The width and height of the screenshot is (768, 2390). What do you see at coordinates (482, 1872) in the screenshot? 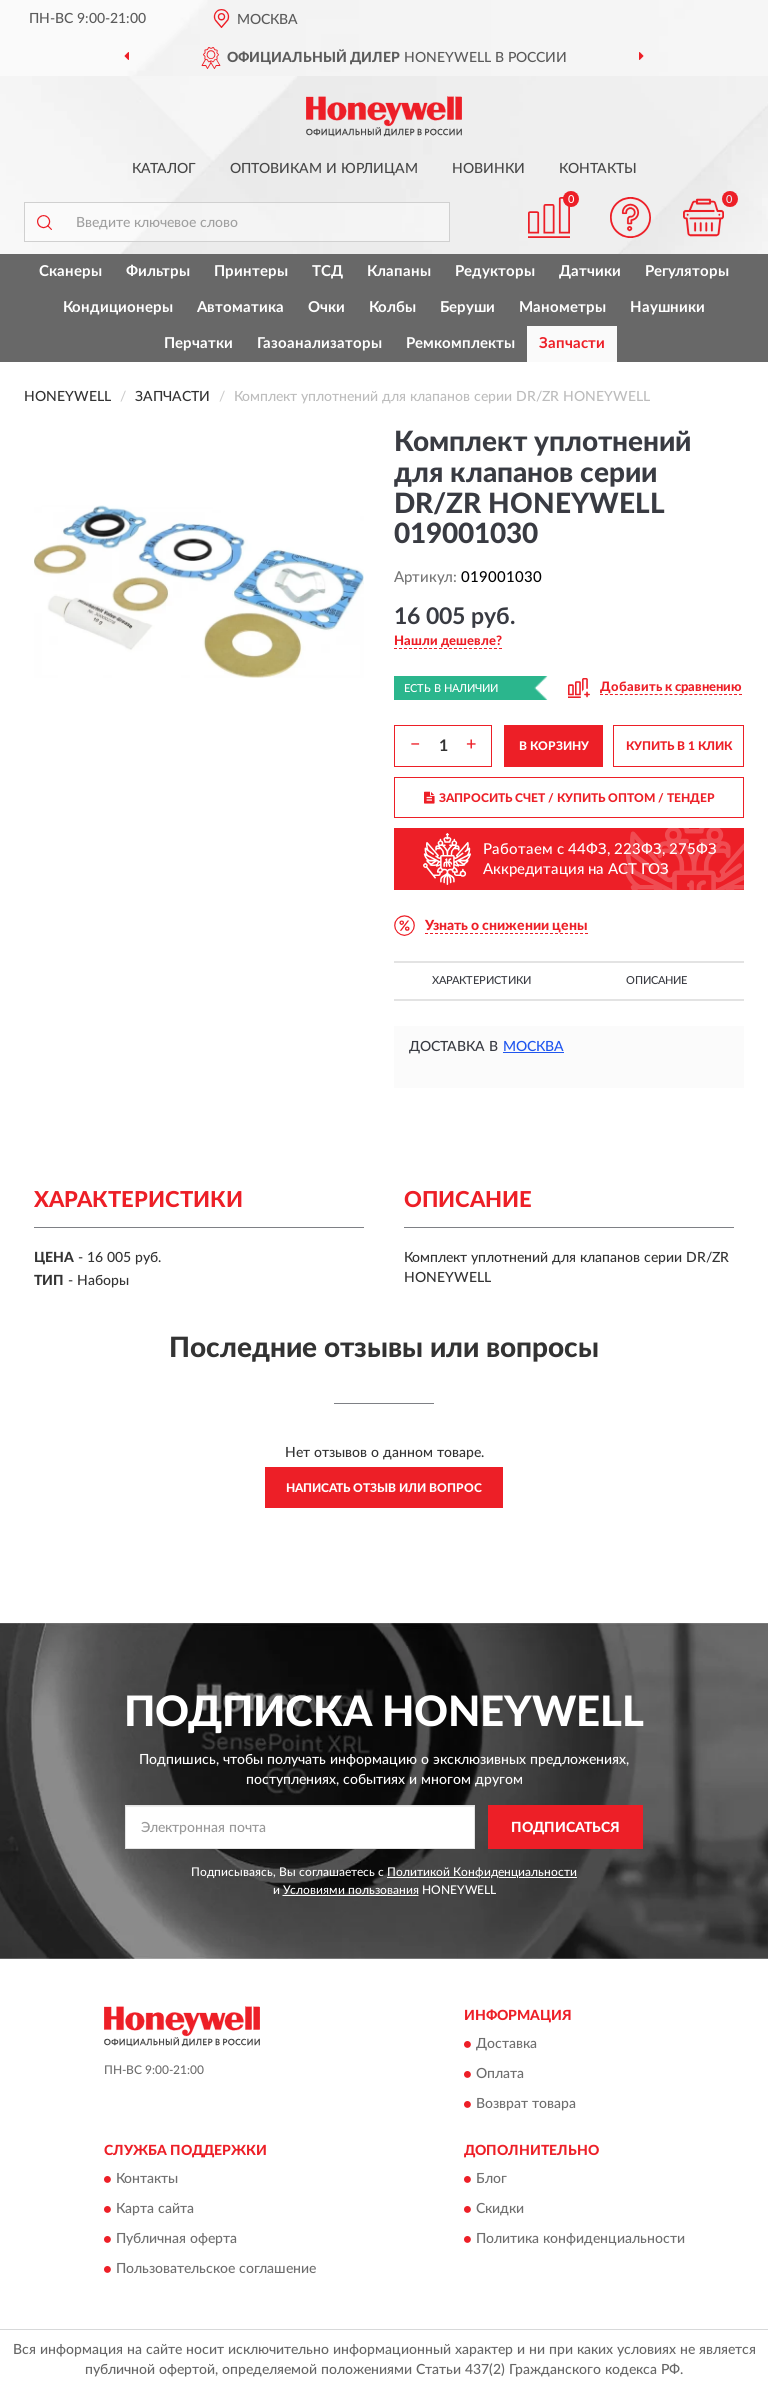
I see `Политикой Конфиденциальности` at bounding box center [482, 1872].